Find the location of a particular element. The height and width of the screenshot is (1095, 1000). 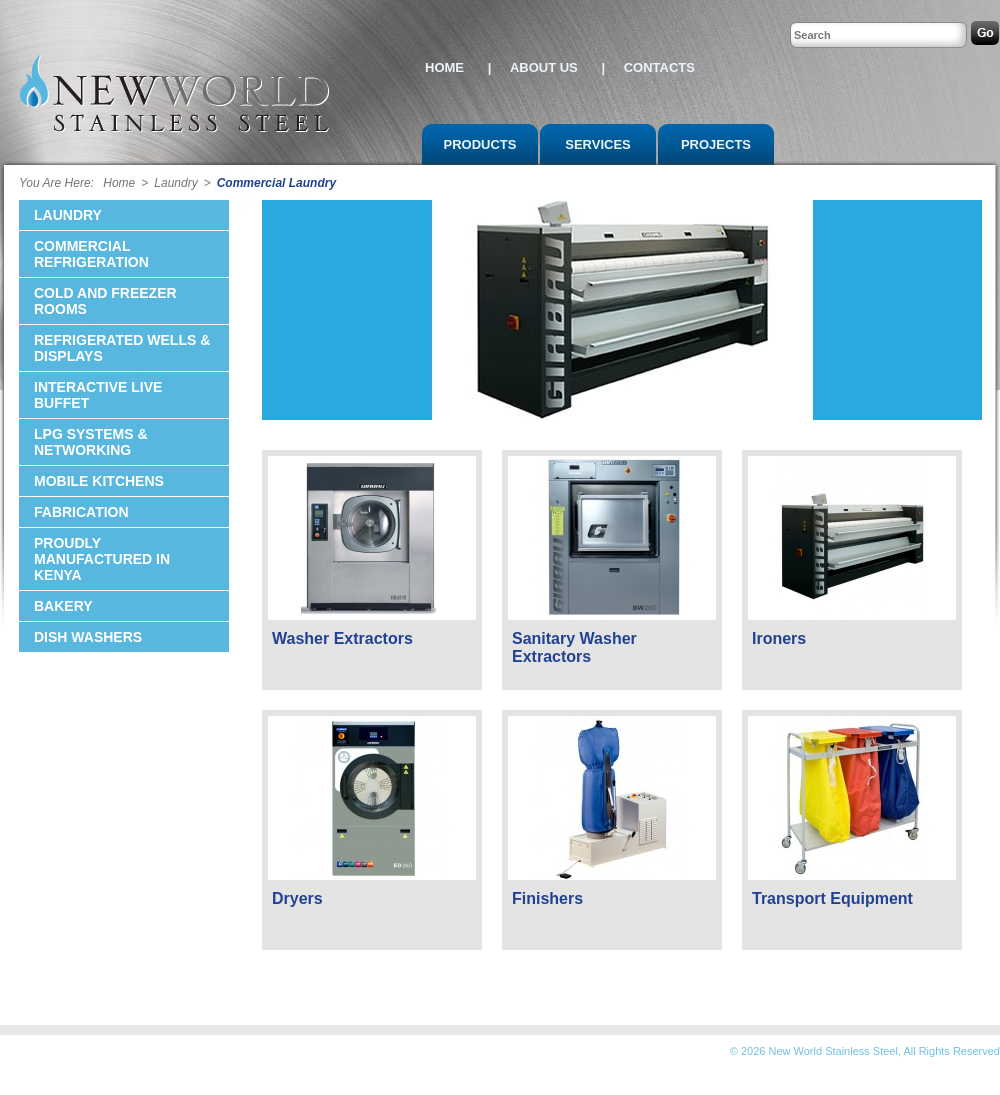

PRODUCTS is located at coordinates (480, 144).